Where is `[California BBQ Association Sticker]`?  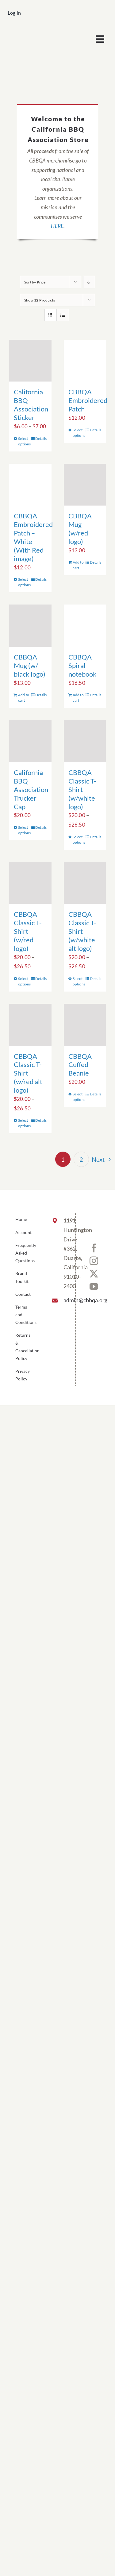
[California BBQ Association Sticker] is located at coordinates (30, 361).